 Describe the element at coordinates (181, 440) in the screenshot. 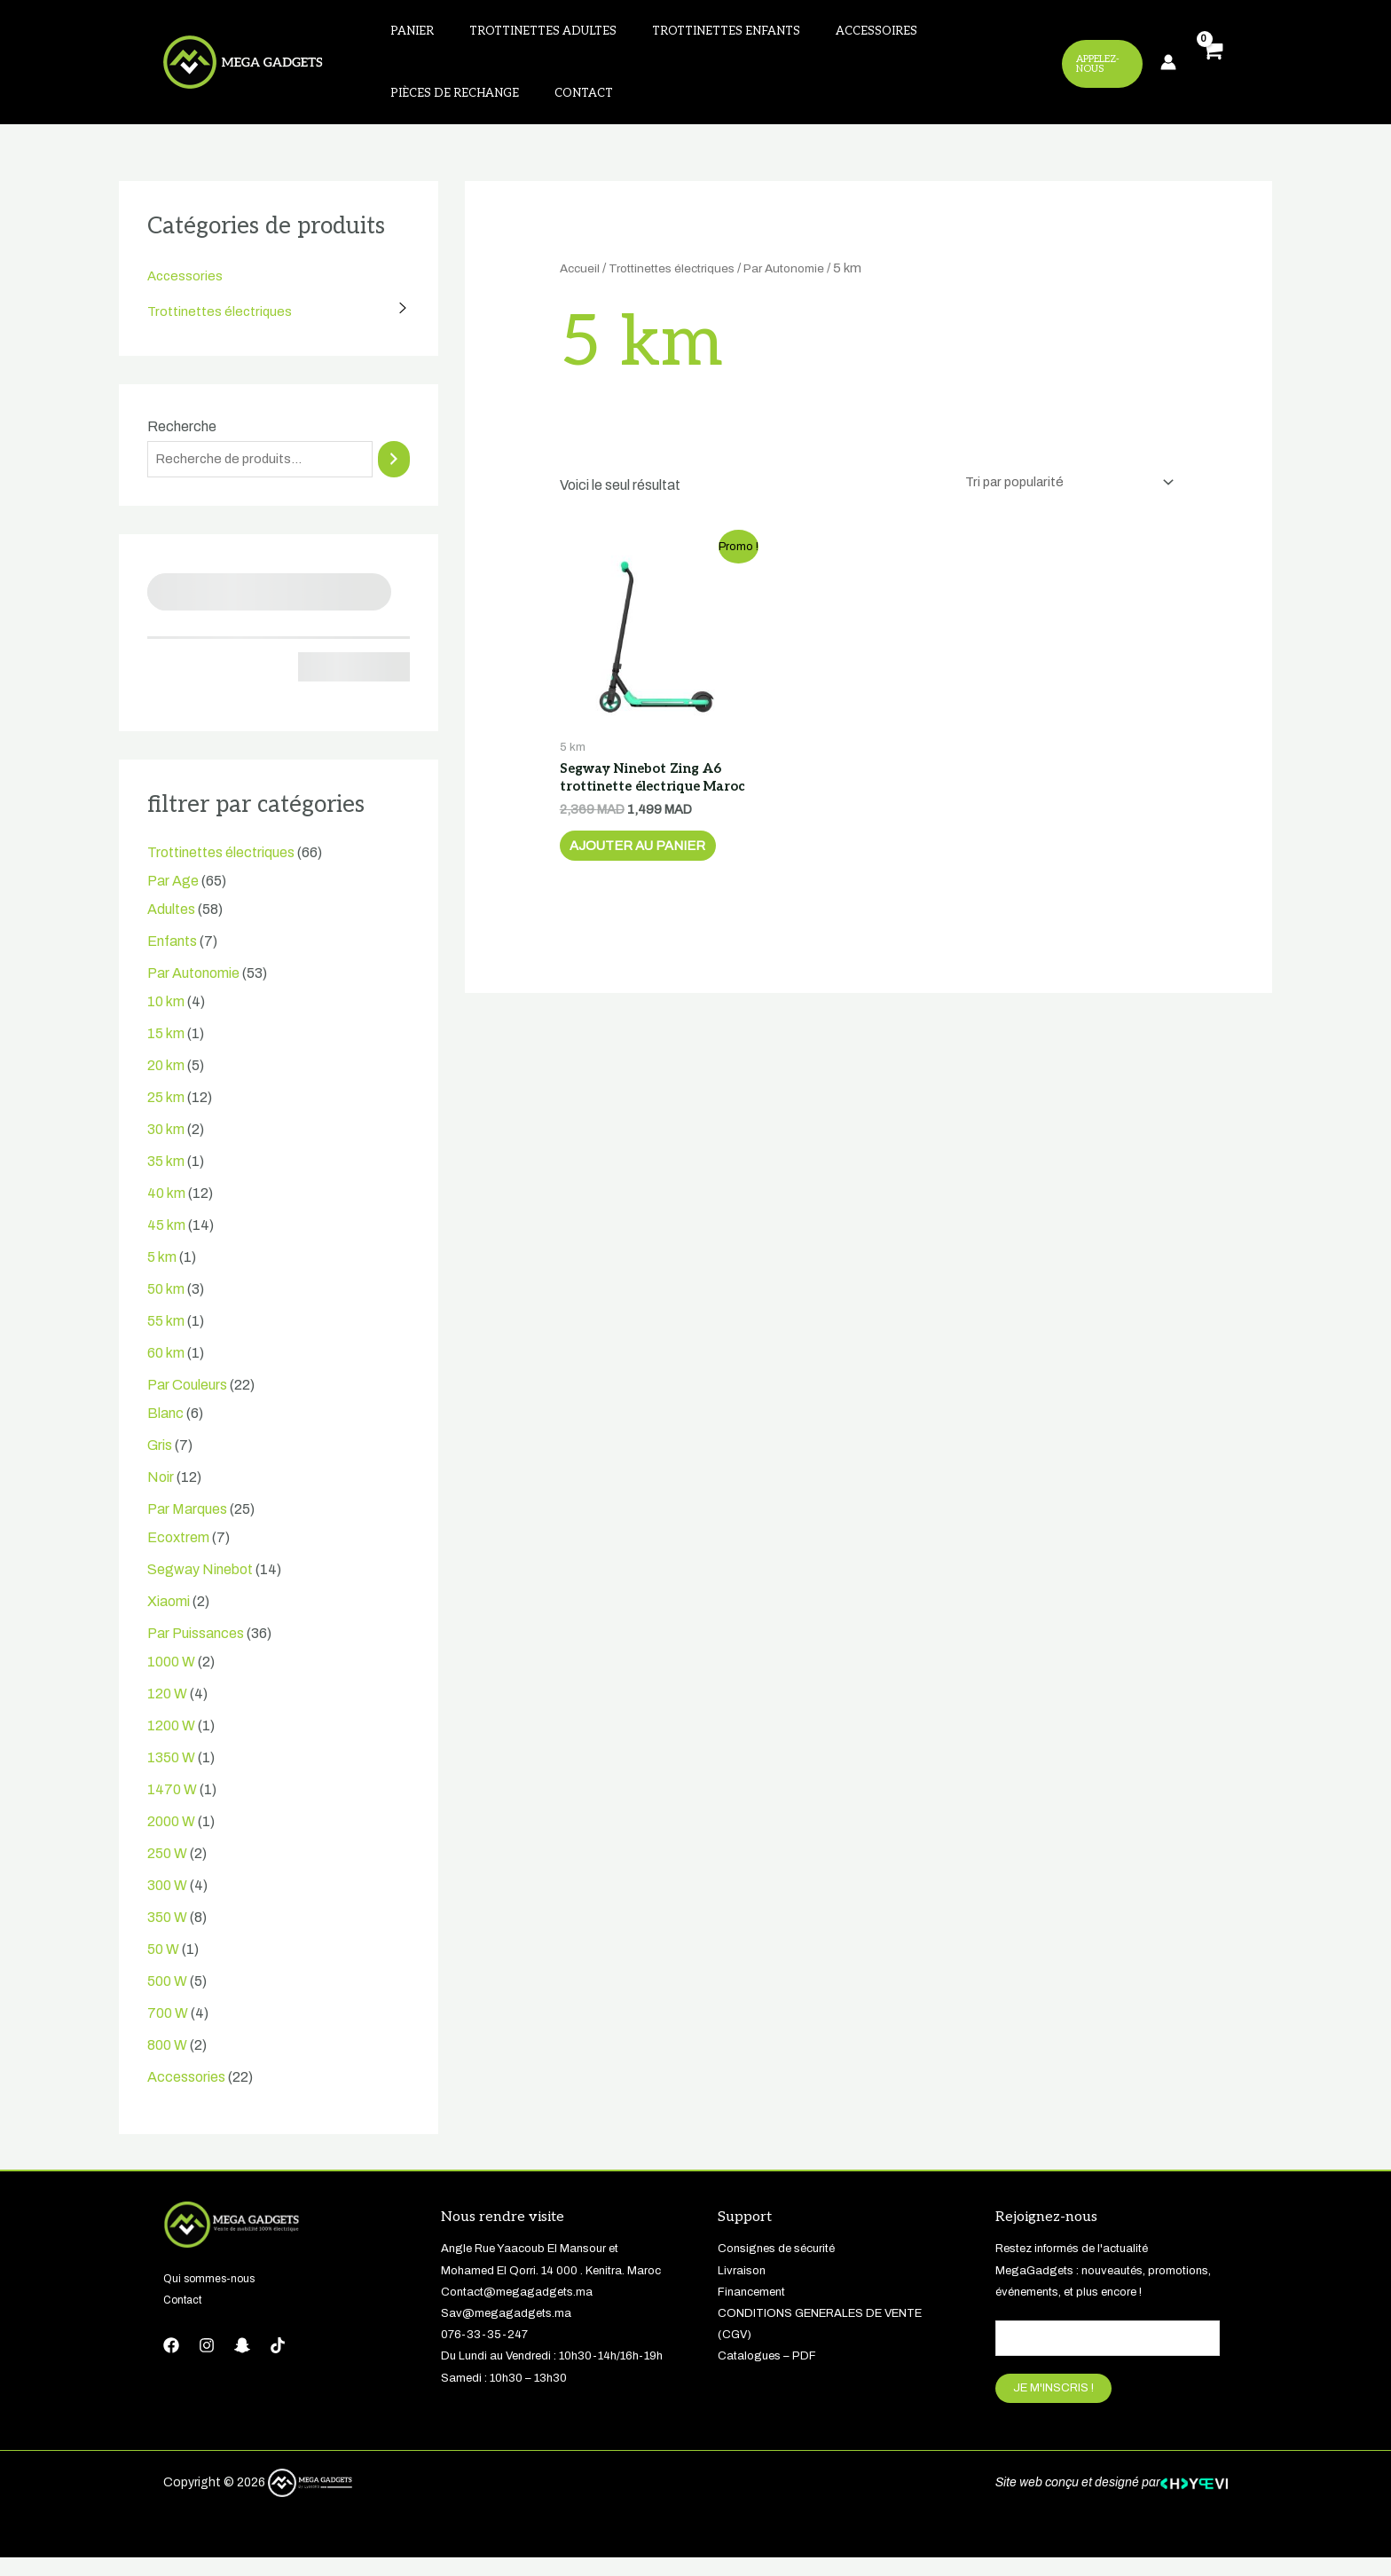

I see `Recherche` at that location.